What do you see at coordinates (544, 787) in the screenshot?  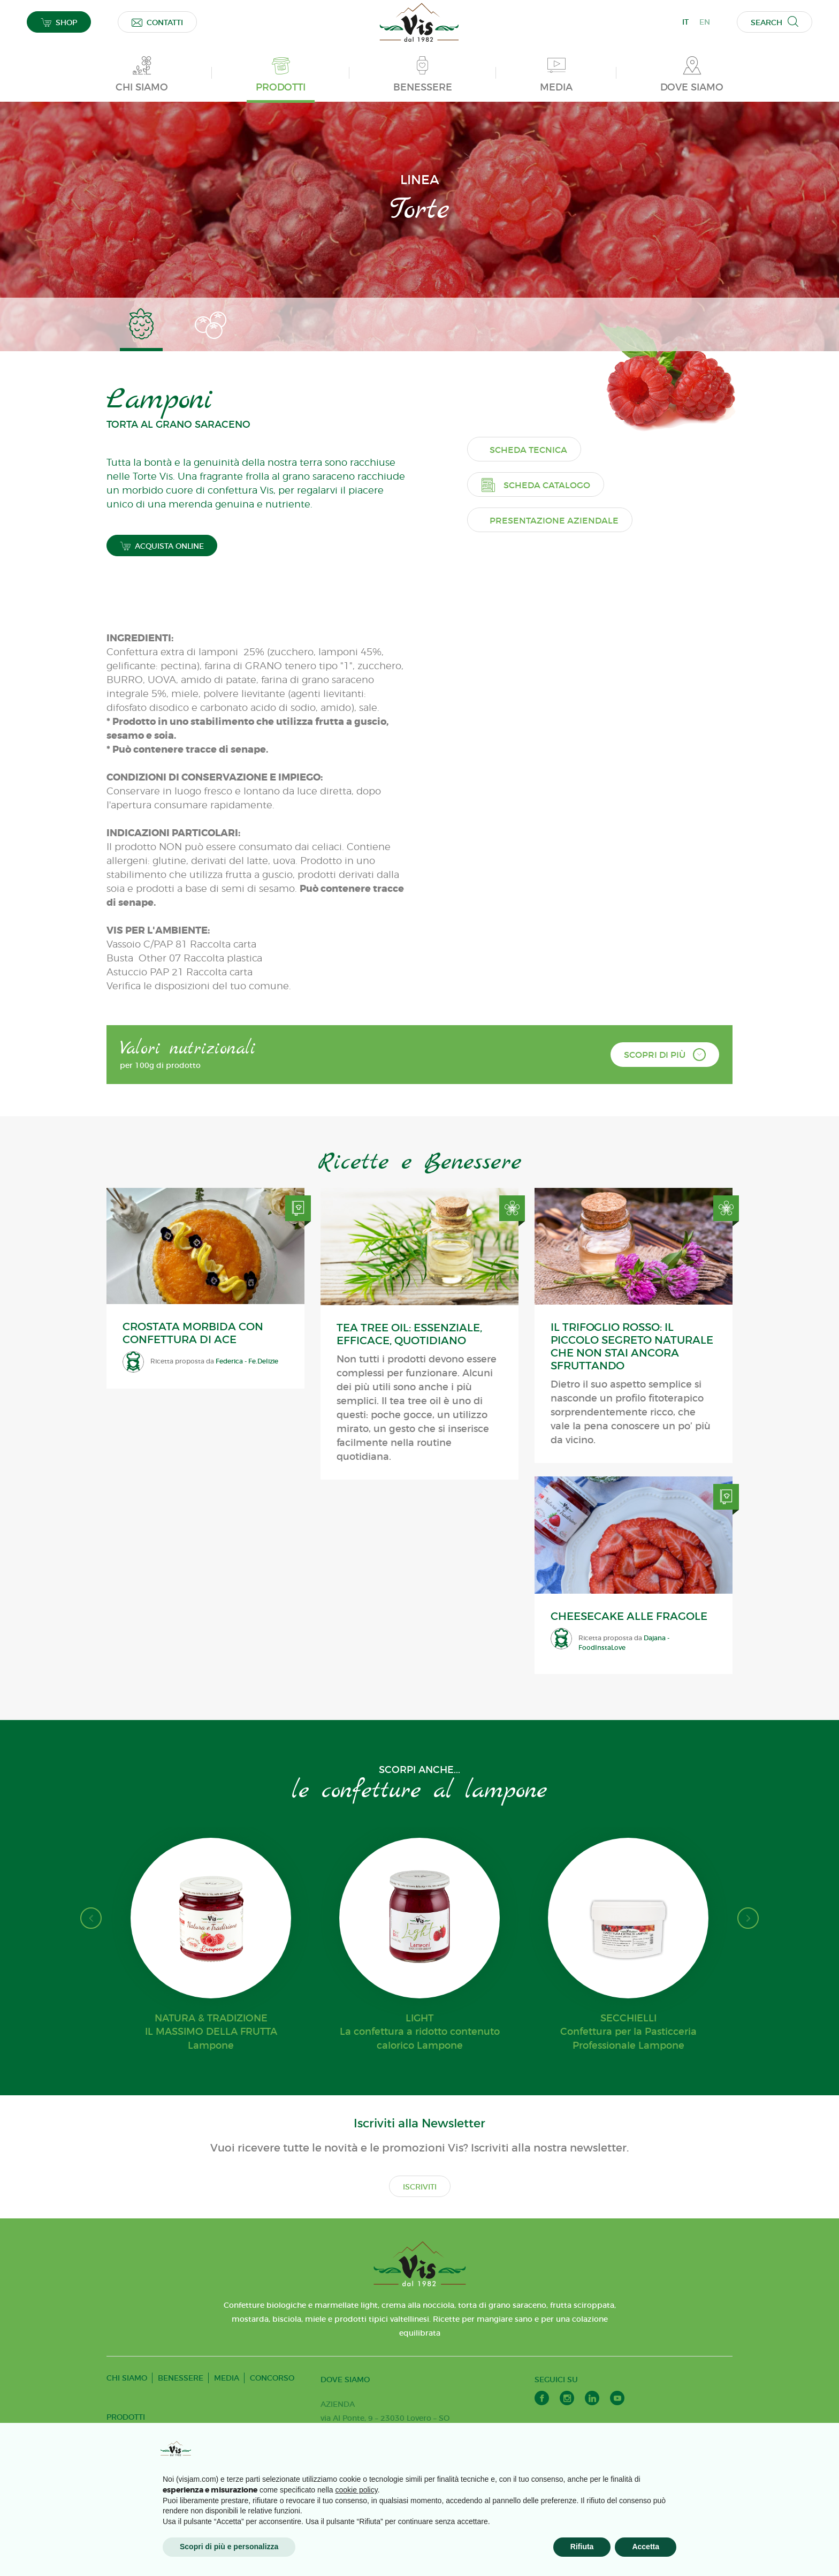 I see `Scheda catalogo` at bounding box center [544, 787].